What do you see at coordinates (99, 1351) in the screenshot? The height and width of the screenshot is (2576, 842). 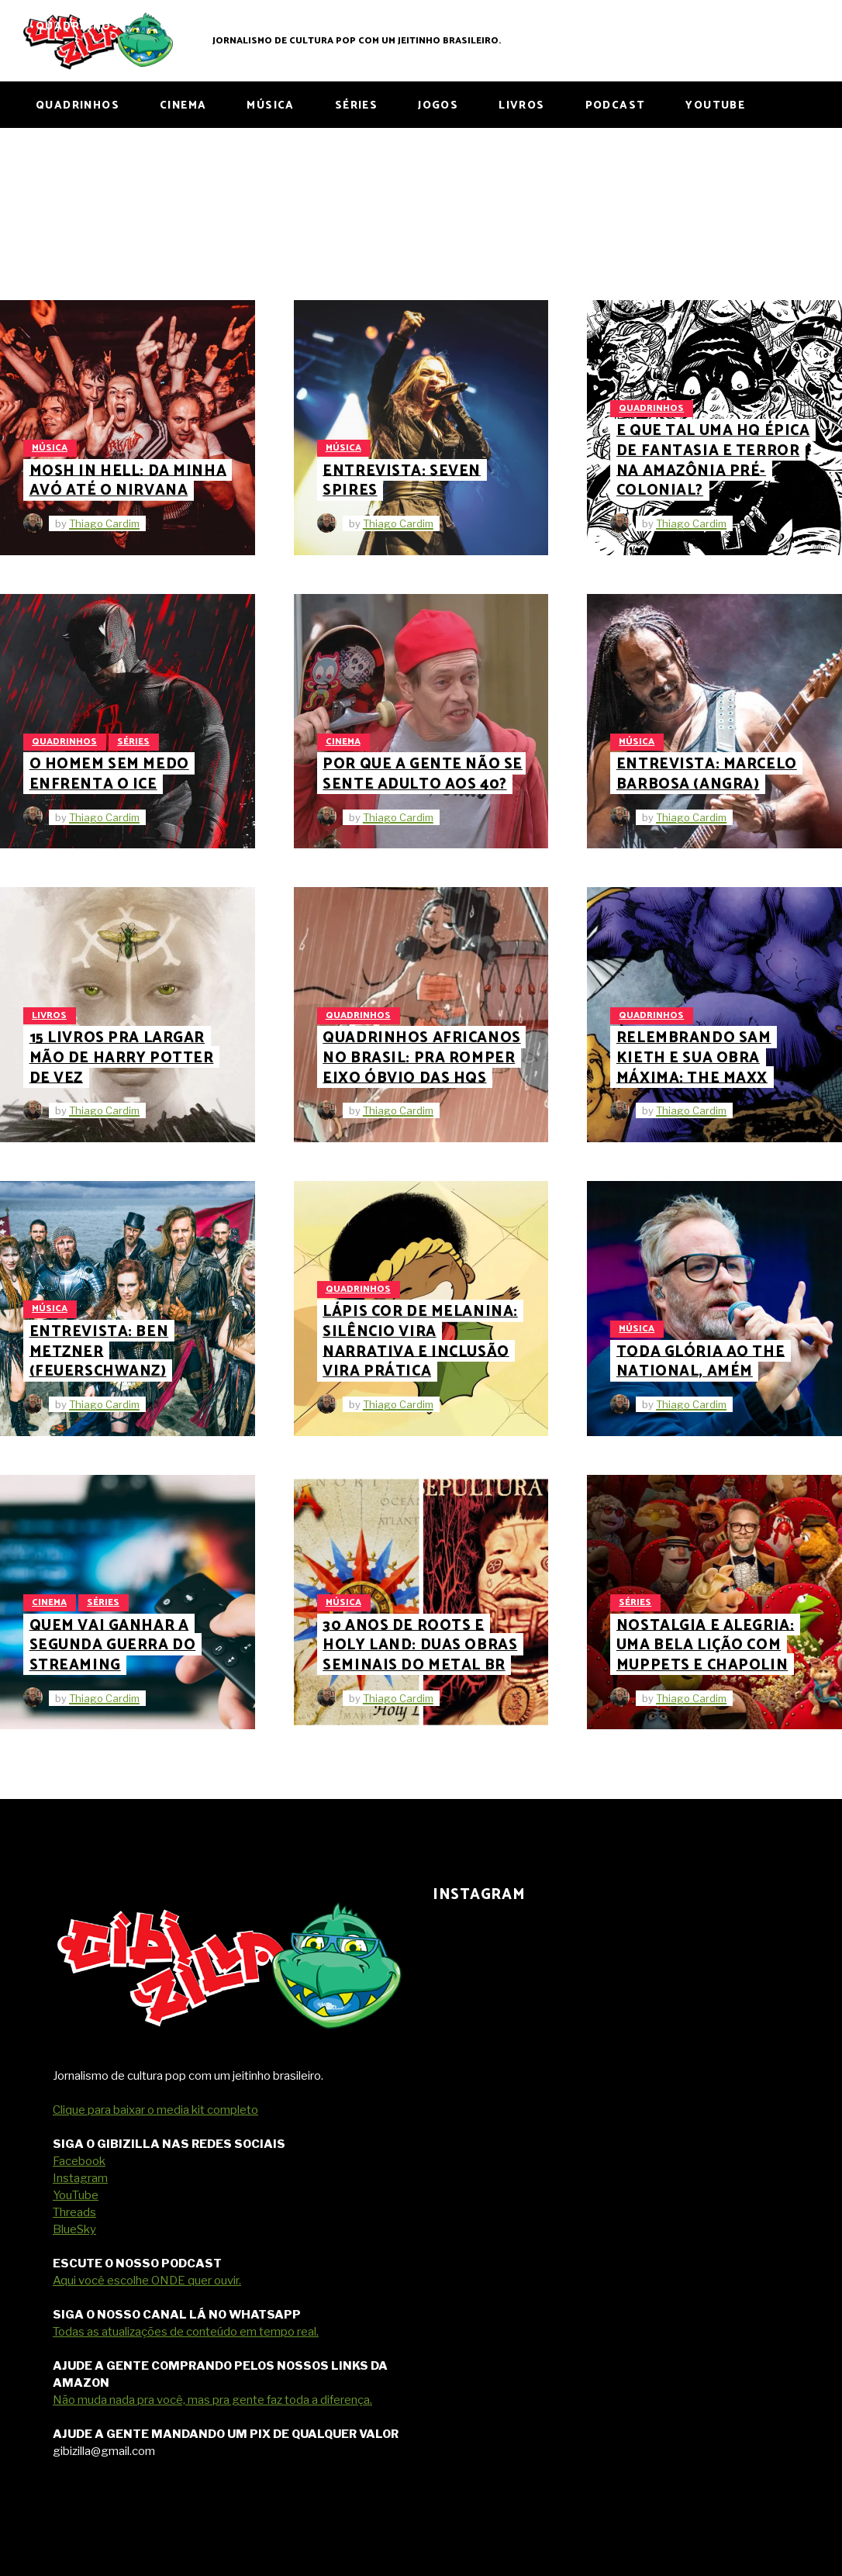 I see `Entrevista: Ben Metzner (Feuerschwanz)` at bounding box center [99, 1351].